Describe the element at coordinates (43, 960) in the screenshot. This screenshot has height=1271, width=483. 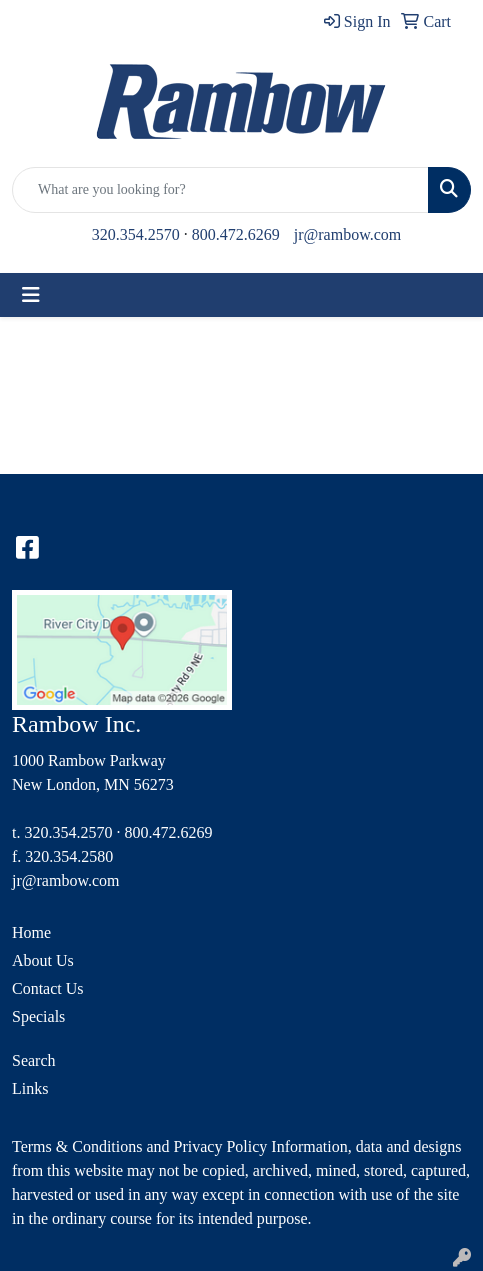
I see `About Us` at that location.